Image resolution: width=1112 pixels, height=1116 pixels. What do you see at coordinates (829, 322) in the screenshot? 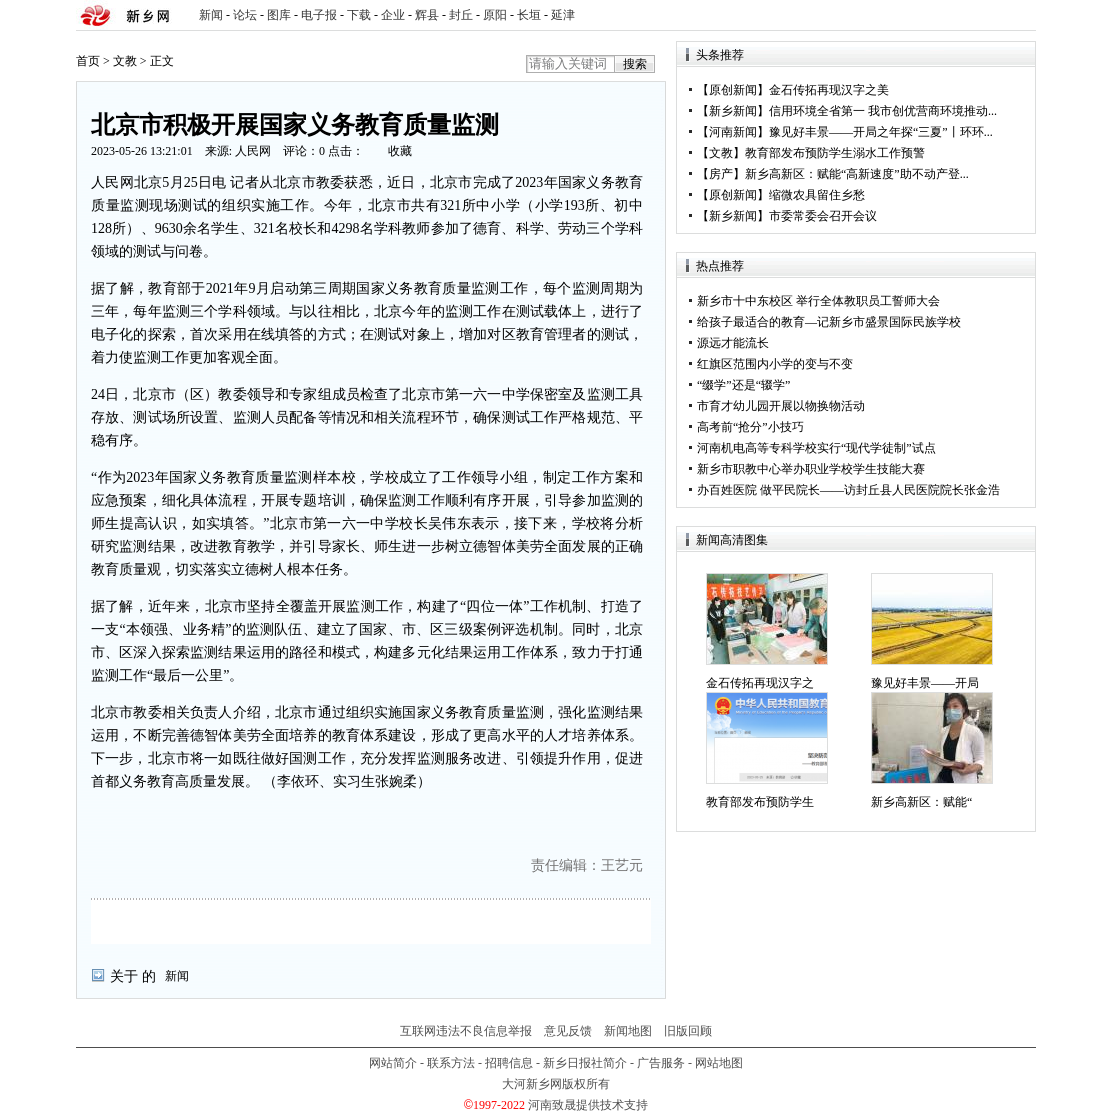
I see `给孩子最适合的教育—记新乡市盛景国际民族学校` at bounding box center [829, 322].